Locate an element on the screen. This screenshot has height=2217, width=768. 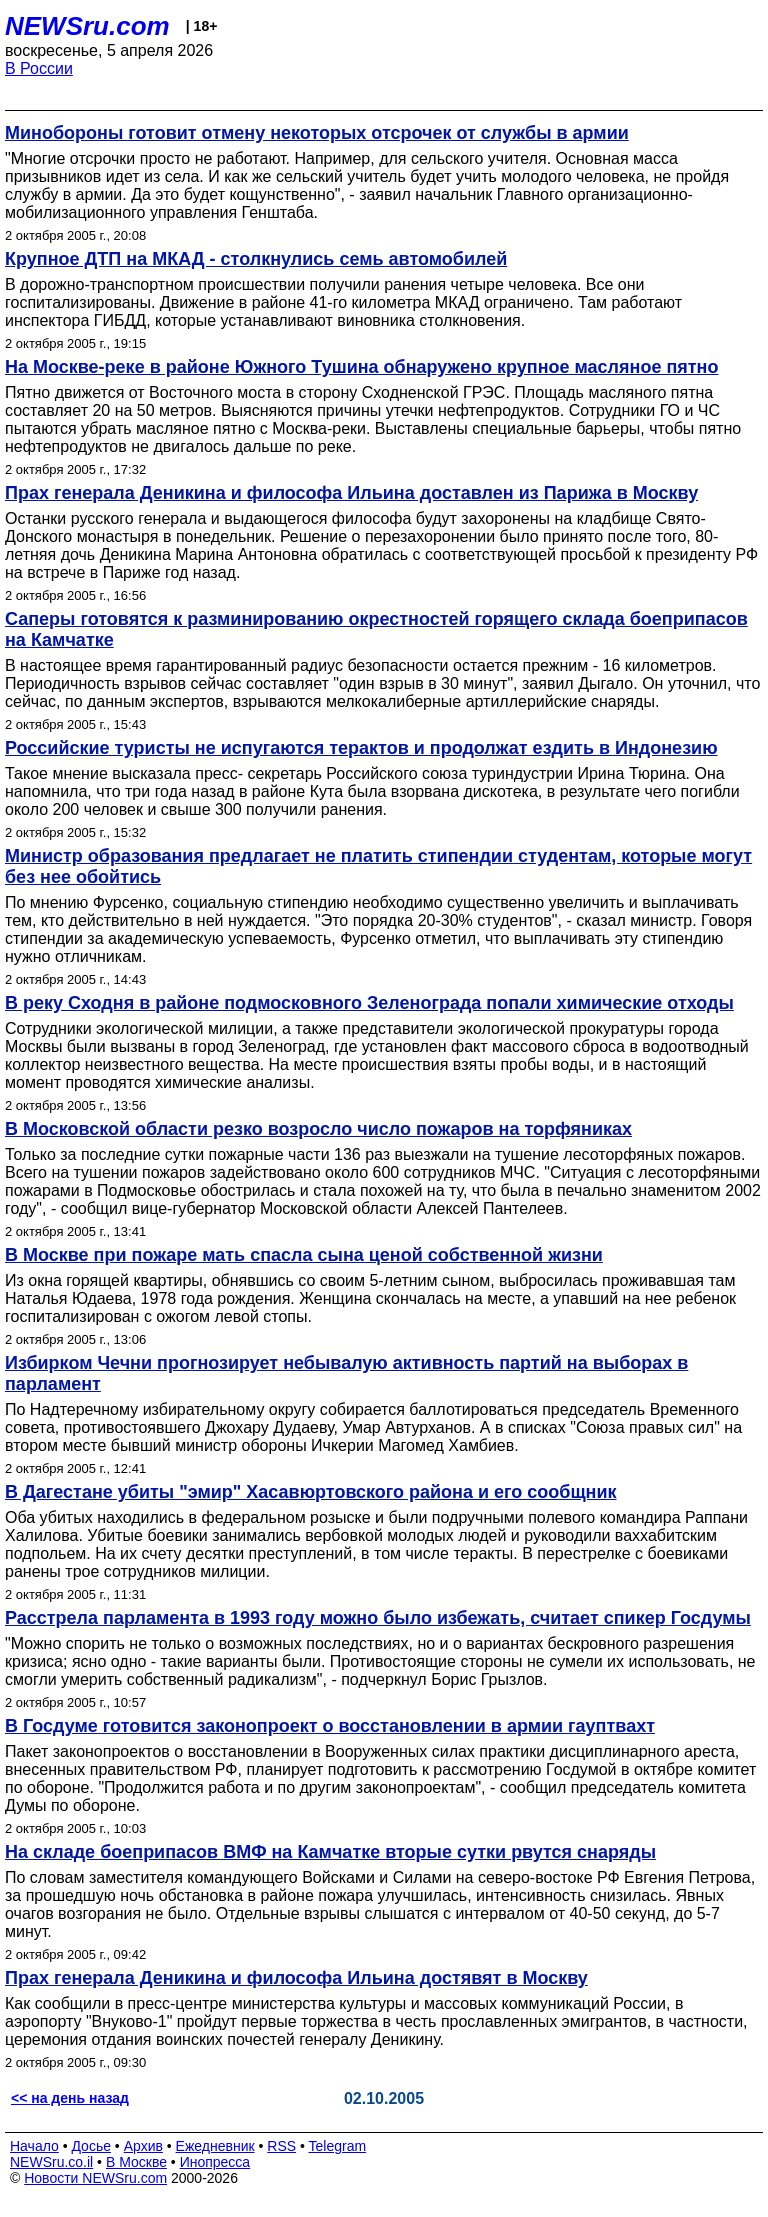
В реку Сходня в районе подмосковного Зеленограда попали химические отходы is located at coordinates (369, 1003).